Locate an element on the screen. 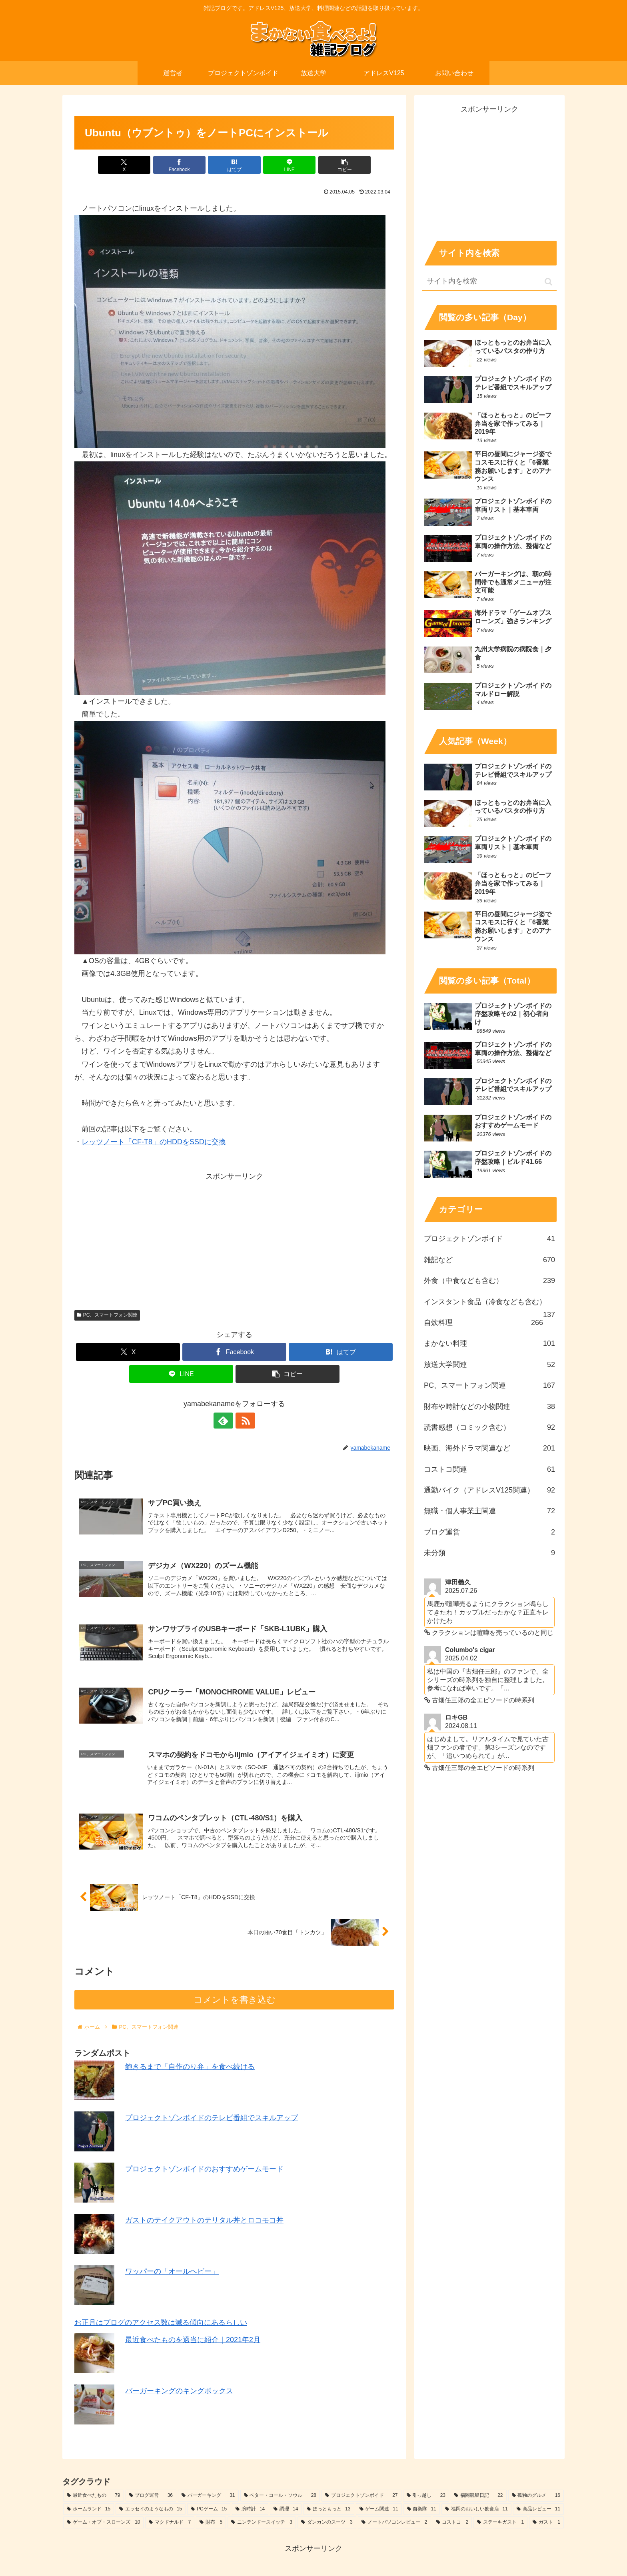 The height and width of the screenshot is (2576, 627). バーガーキングのキングボックス is located at coordinates (179, 2391).